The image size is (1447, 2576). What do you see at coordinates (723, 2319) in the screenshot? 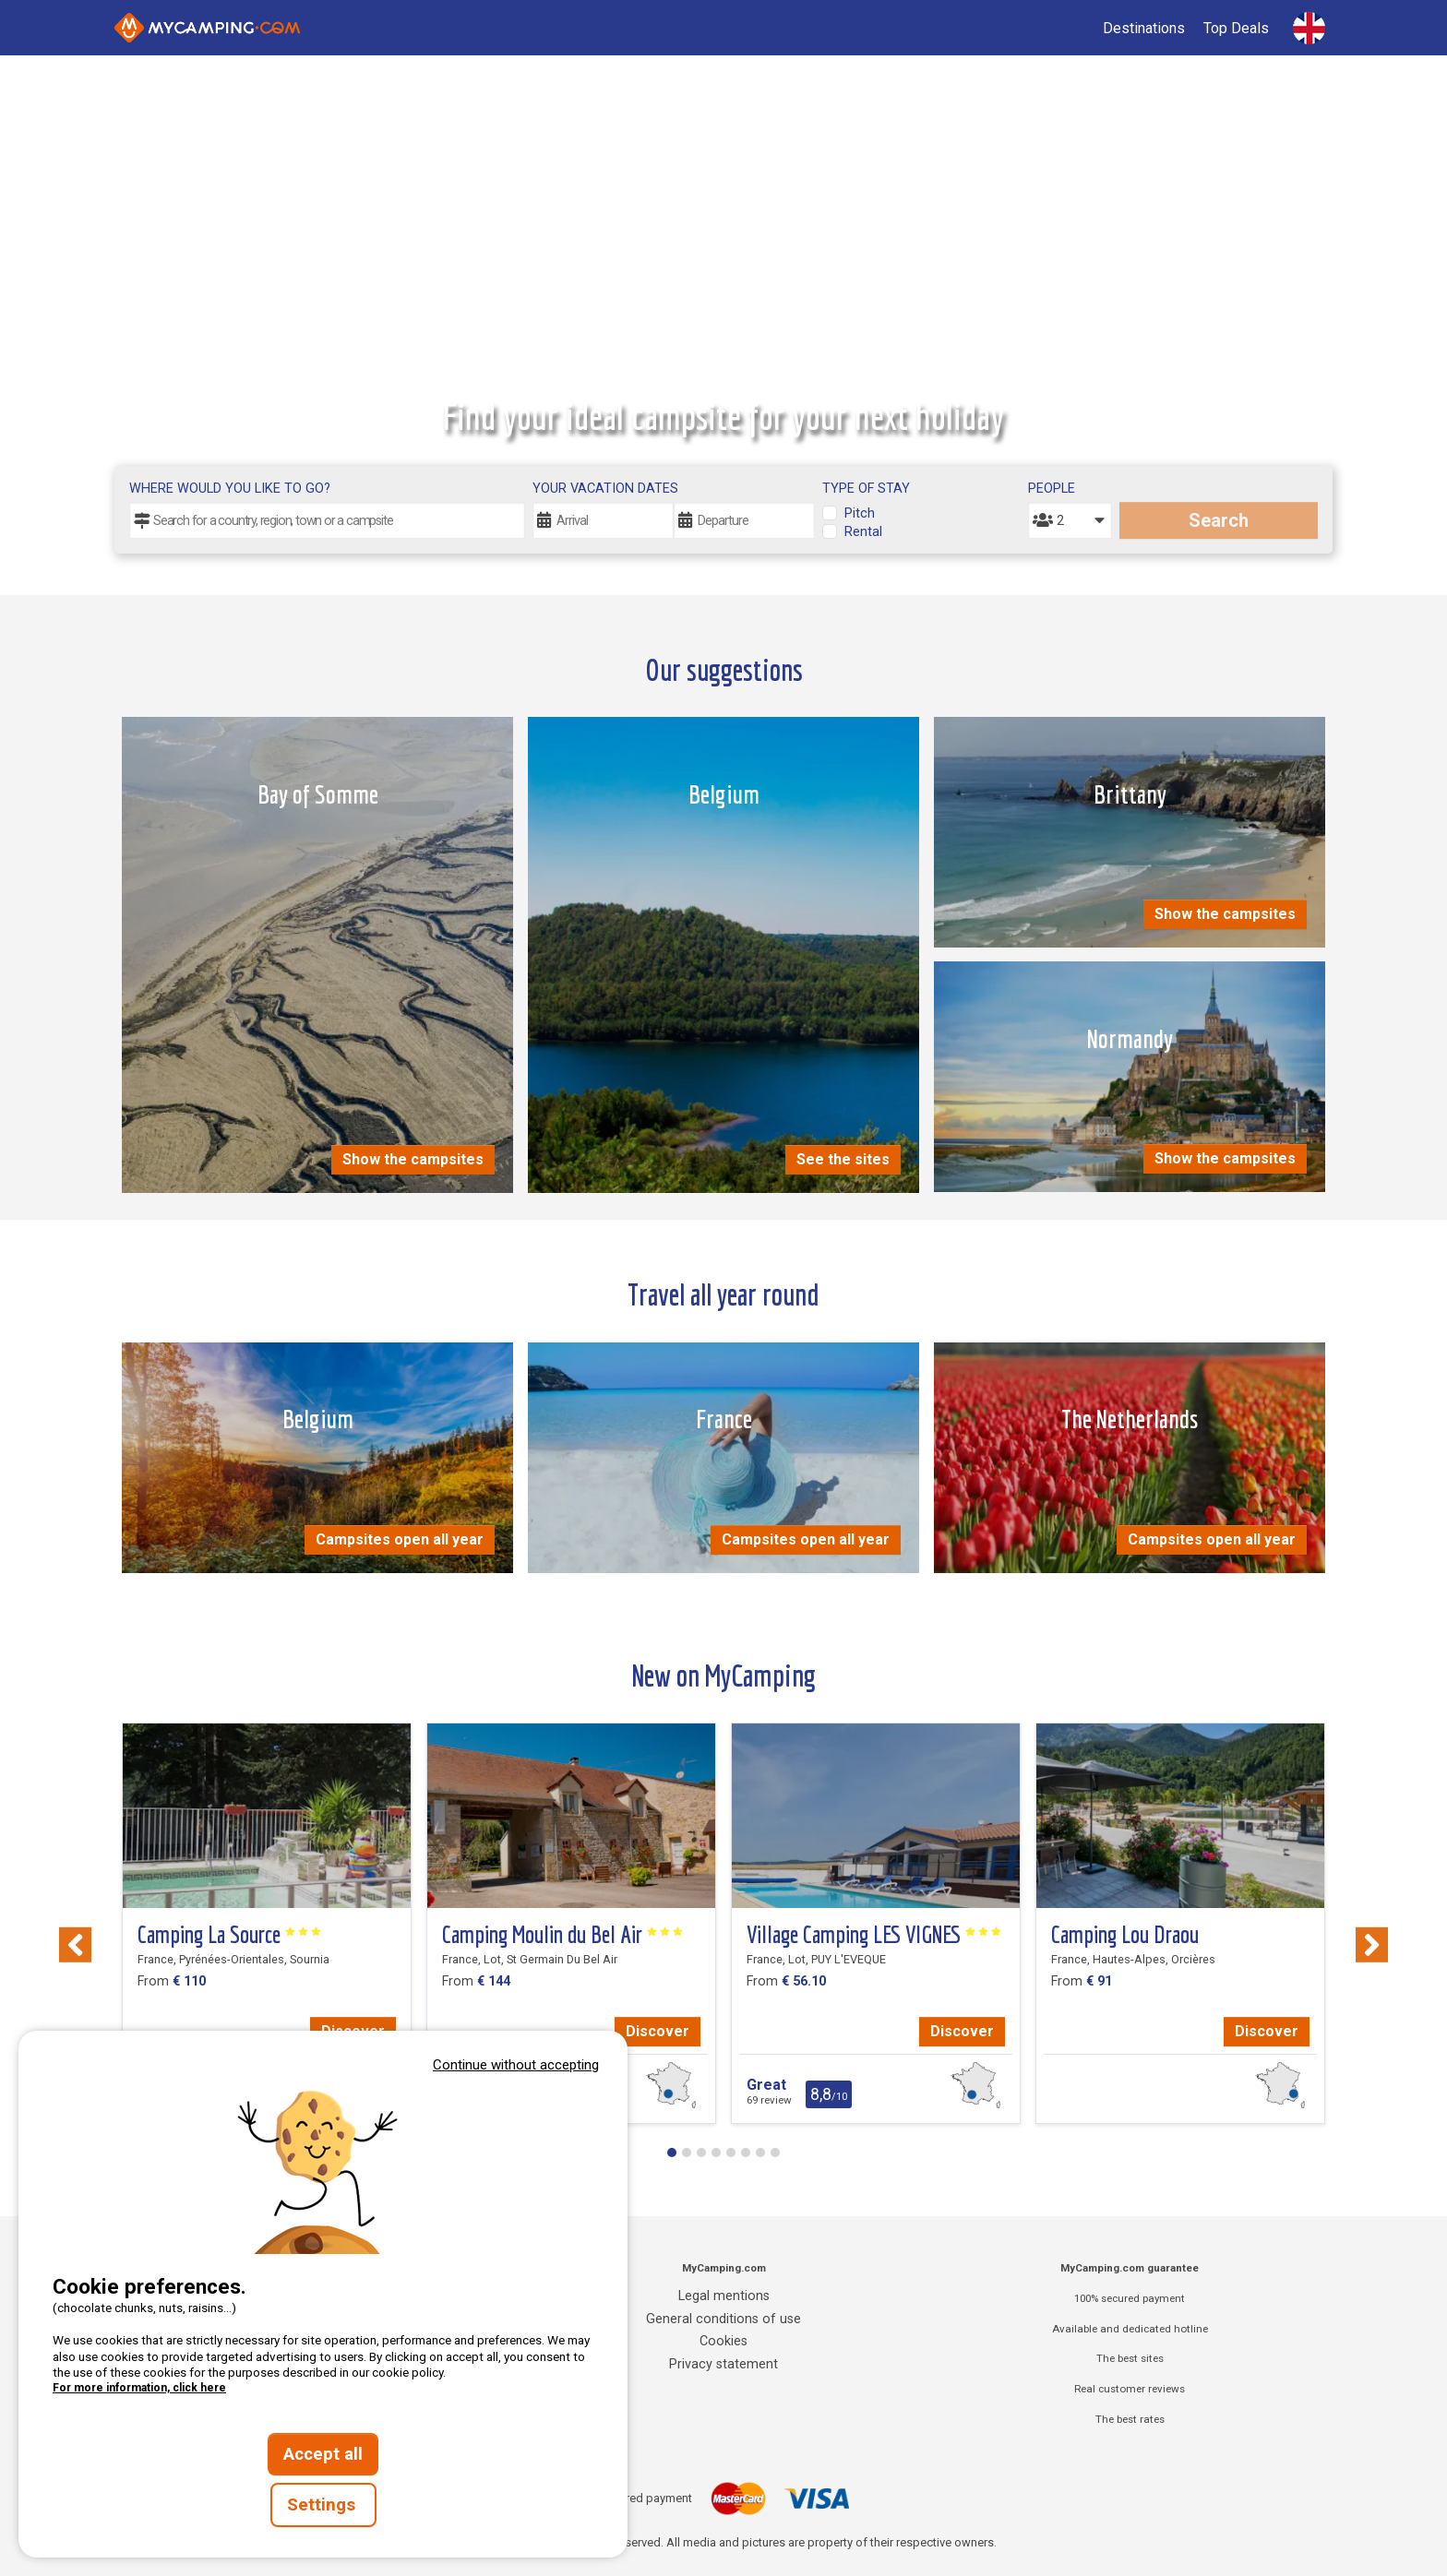
I see `General conditions of use` at bounding box center [723, 2319].